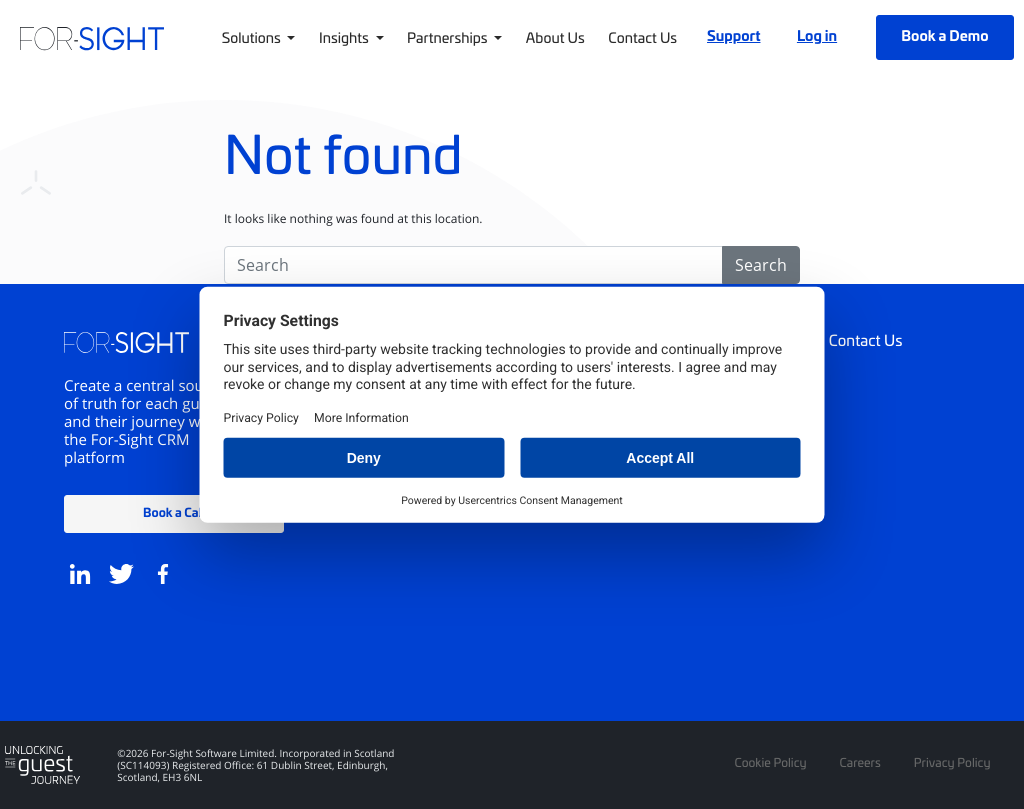  Describe the element at coordinates (944, 35) in the screenshot. I see `Book a Demo` at that location.